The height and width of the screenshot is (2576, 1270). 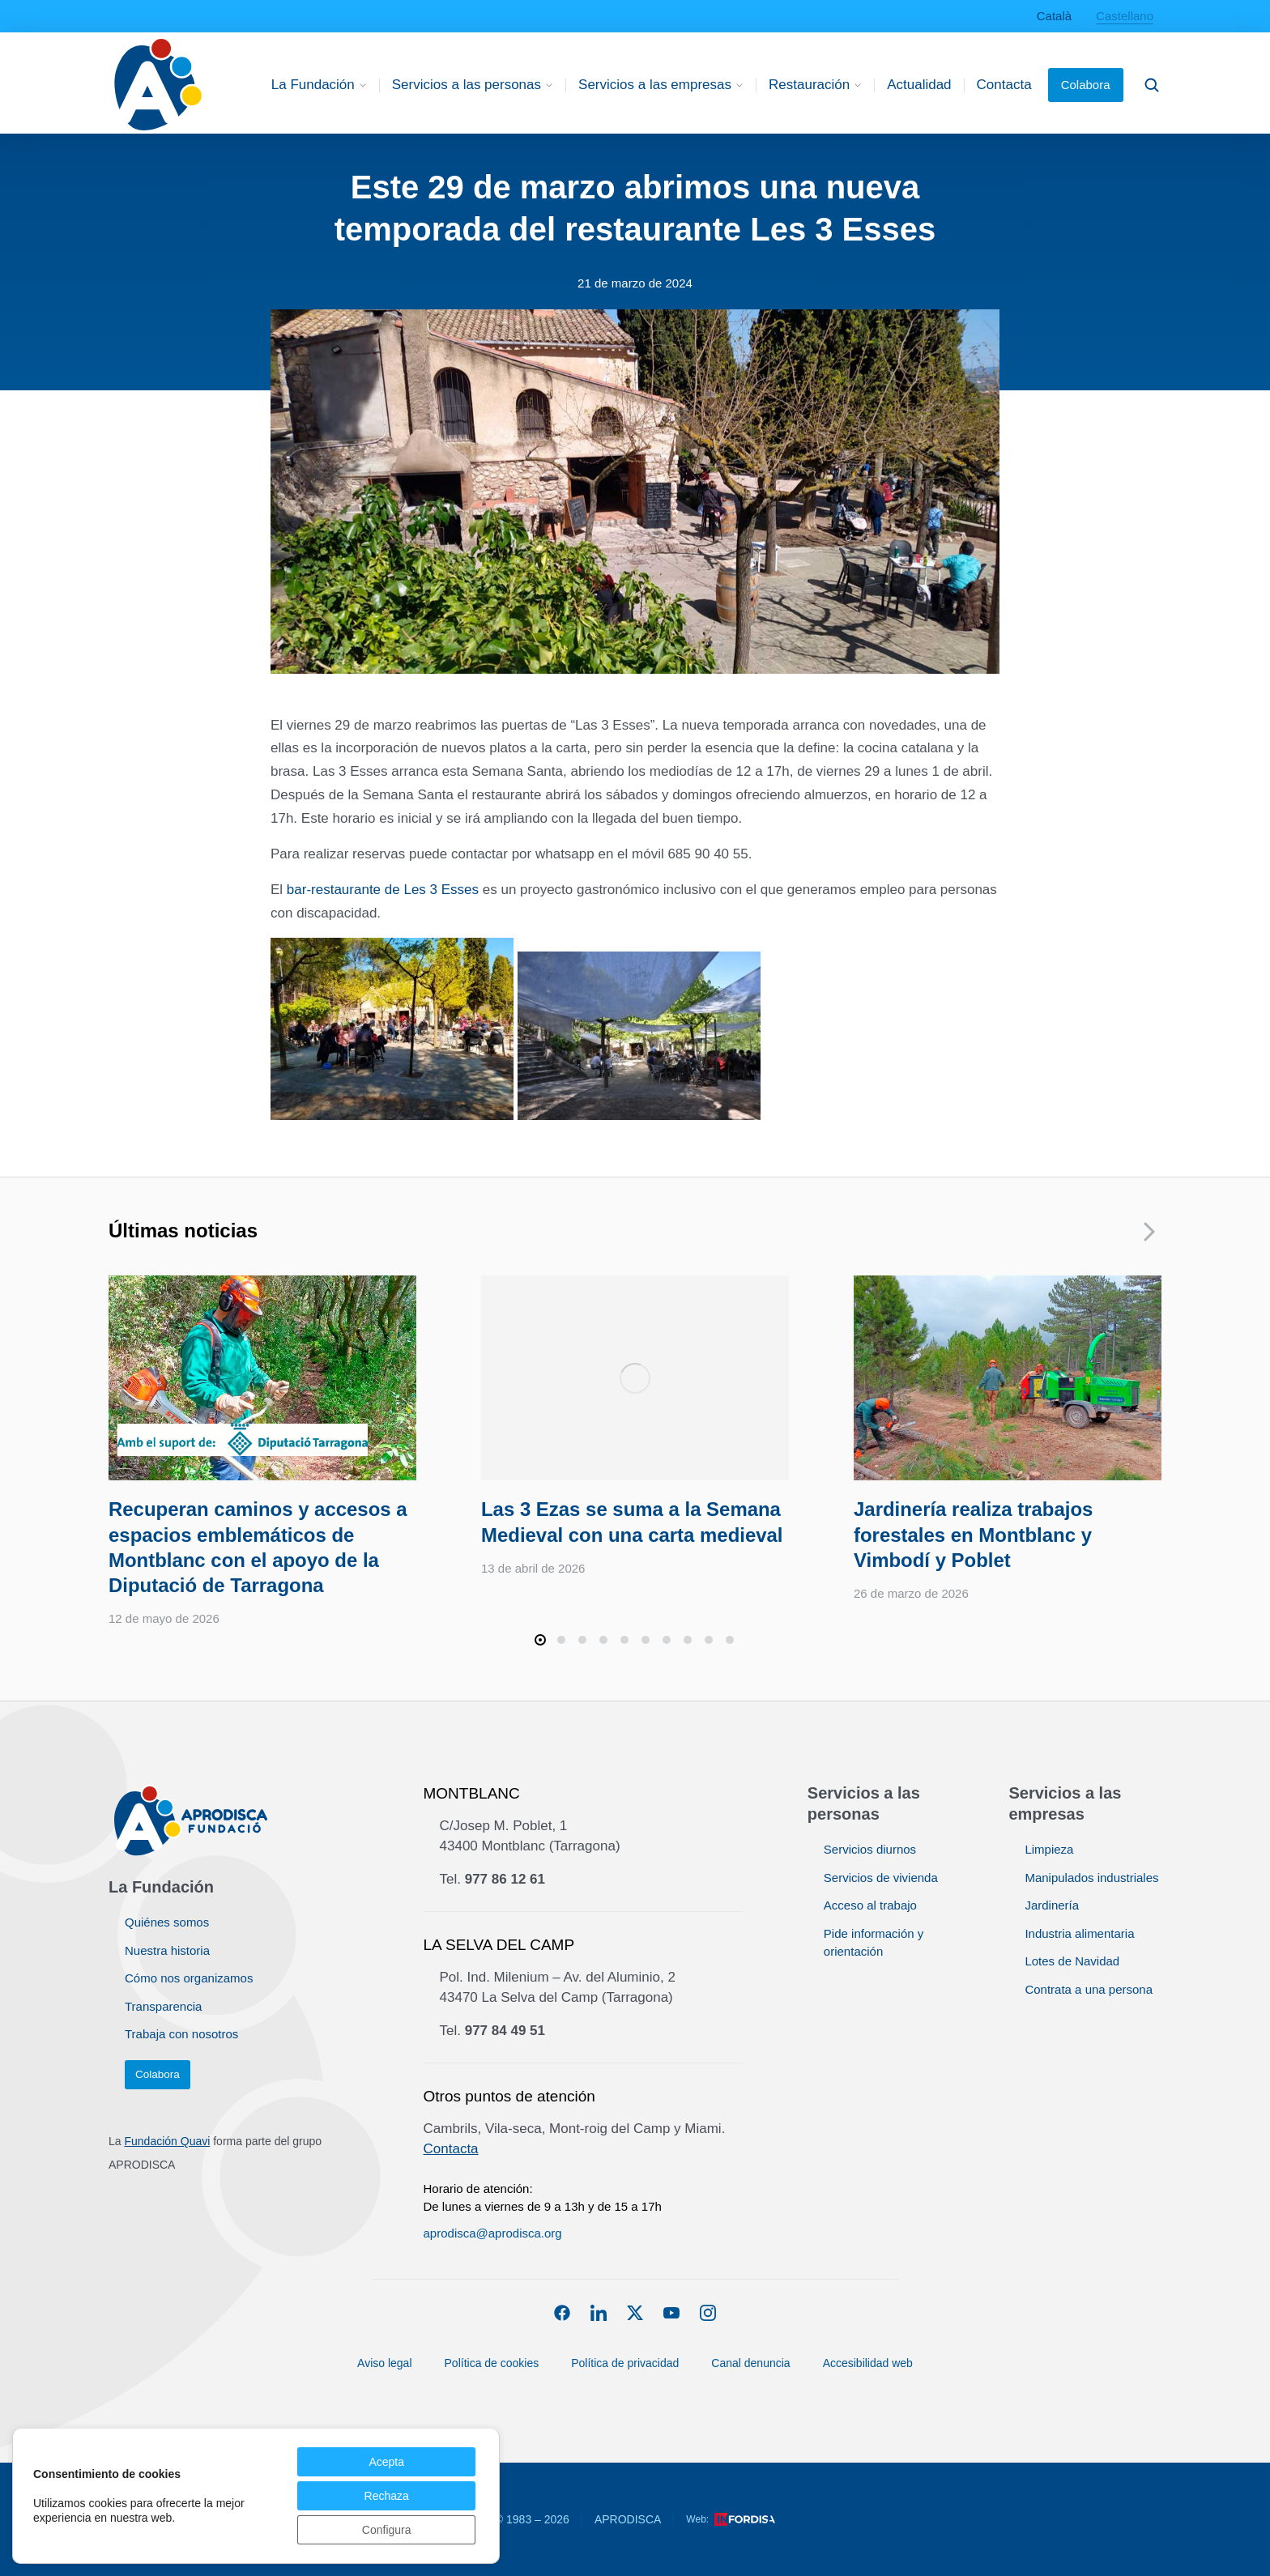 What do you see at coordinates (1124, 16) in the screenshot?
I see `Castellano` at bounding box center [1124, 16].